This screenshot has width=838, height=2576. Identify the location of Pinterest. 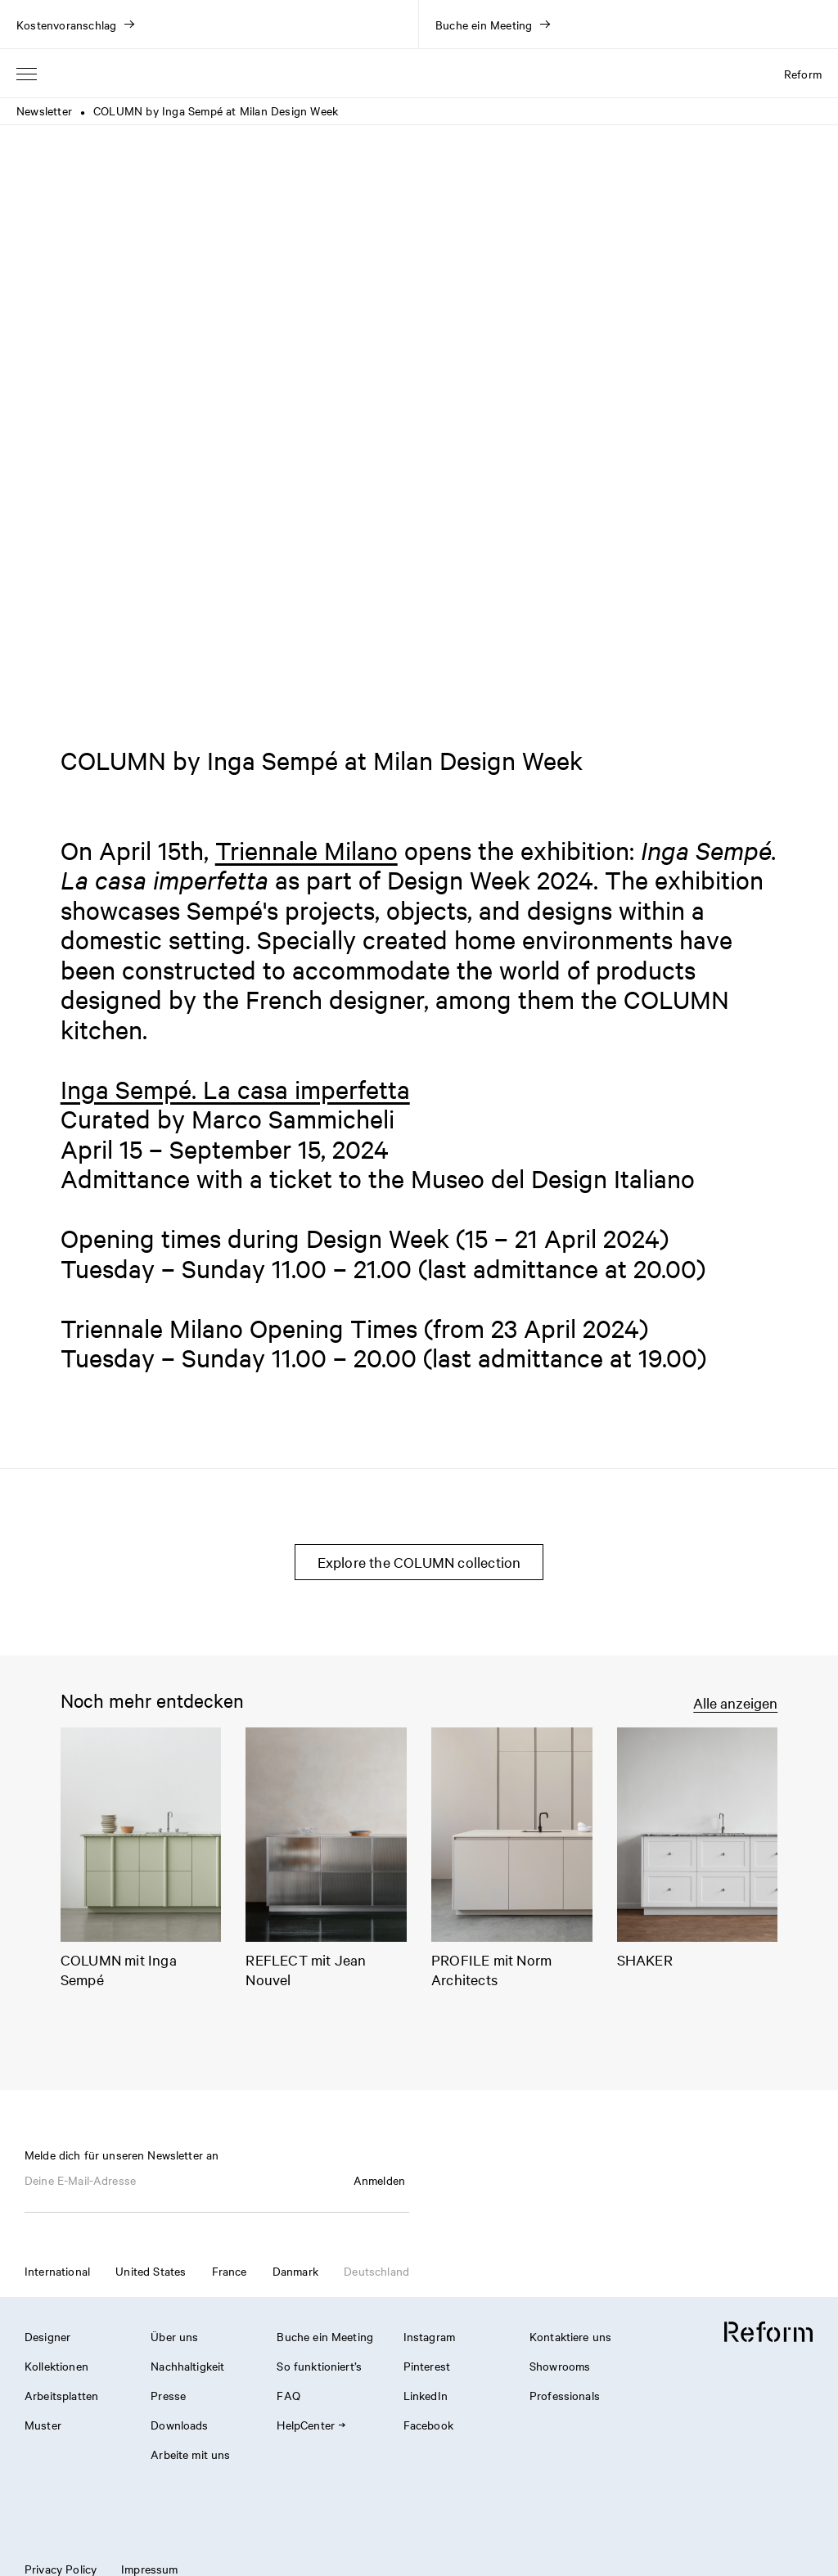
(426, 2366).